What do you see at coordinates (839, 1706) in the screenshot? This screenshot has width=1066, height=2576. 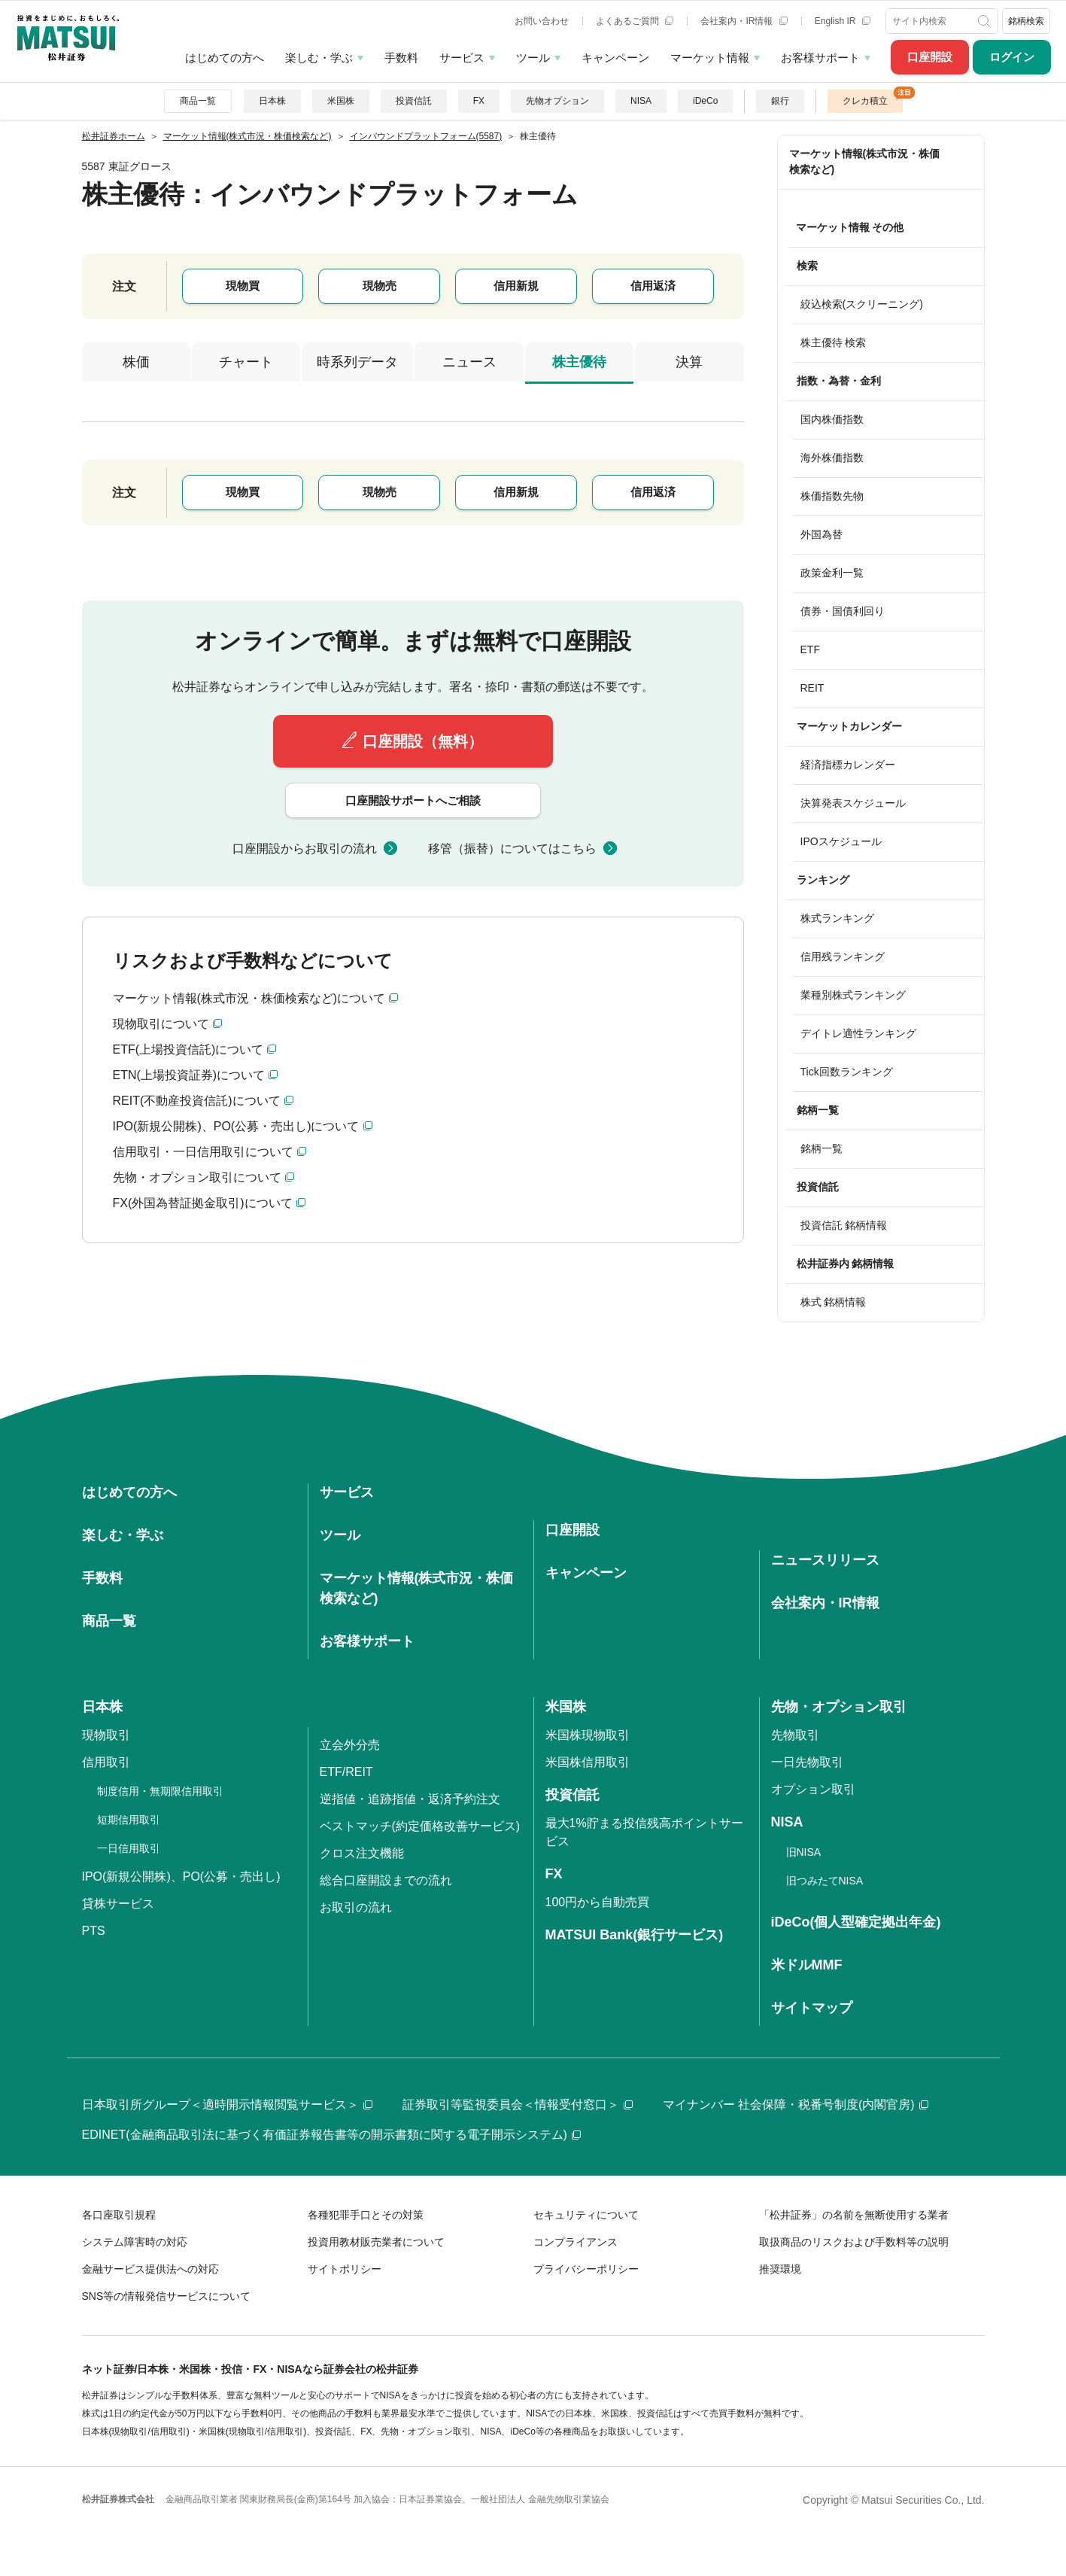 I see `先物・オプション取引` at bounding box center [839, 1706].